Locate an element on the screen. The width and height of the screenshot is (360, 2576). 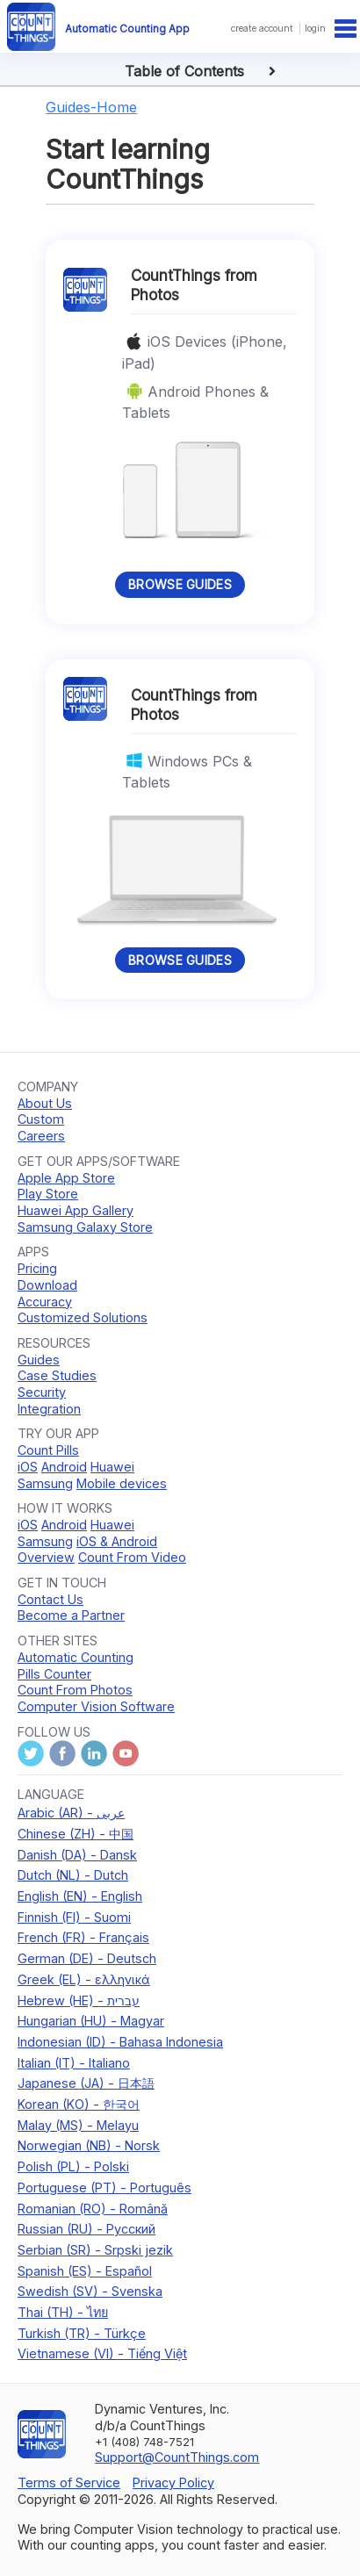
Computer Vision Software is located at coordinates (96, 1706).